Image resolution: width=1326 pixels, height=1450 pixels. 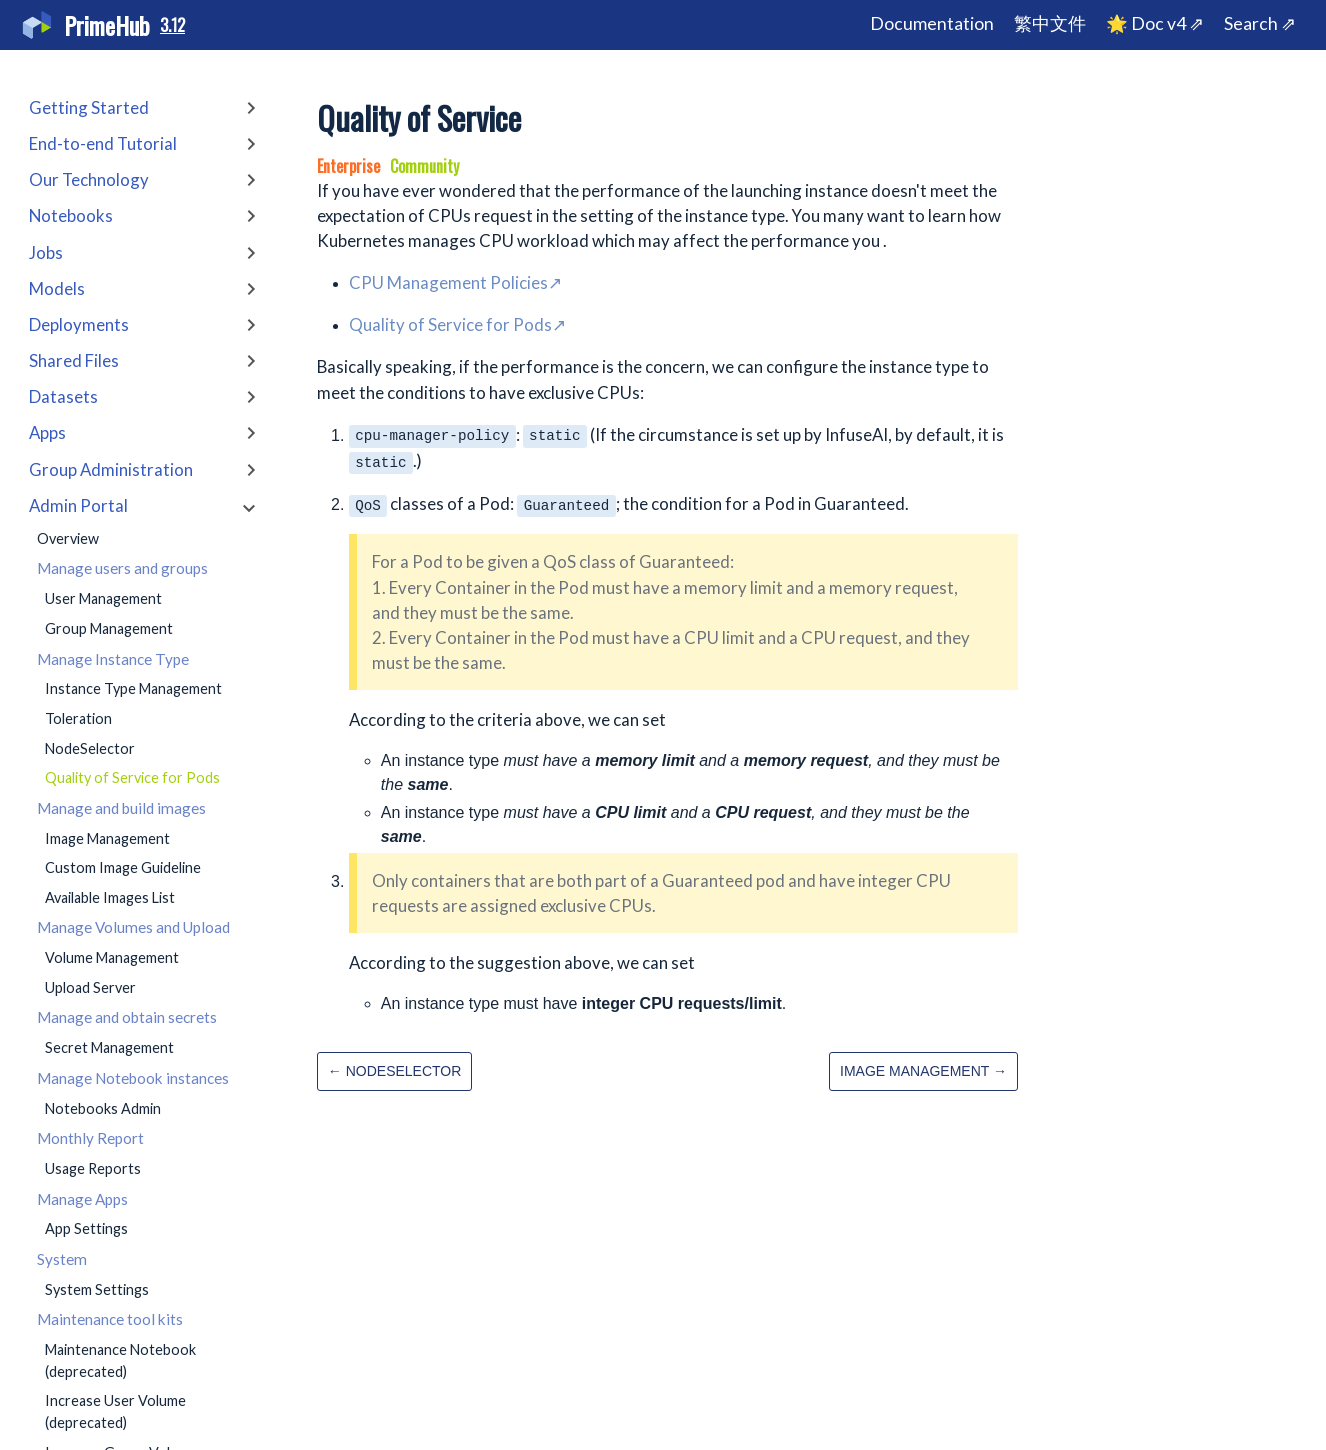 What do you see at coordinates (112, 957) in the screenshot?
I see `Volume Management` at bounding box center [112, 957].